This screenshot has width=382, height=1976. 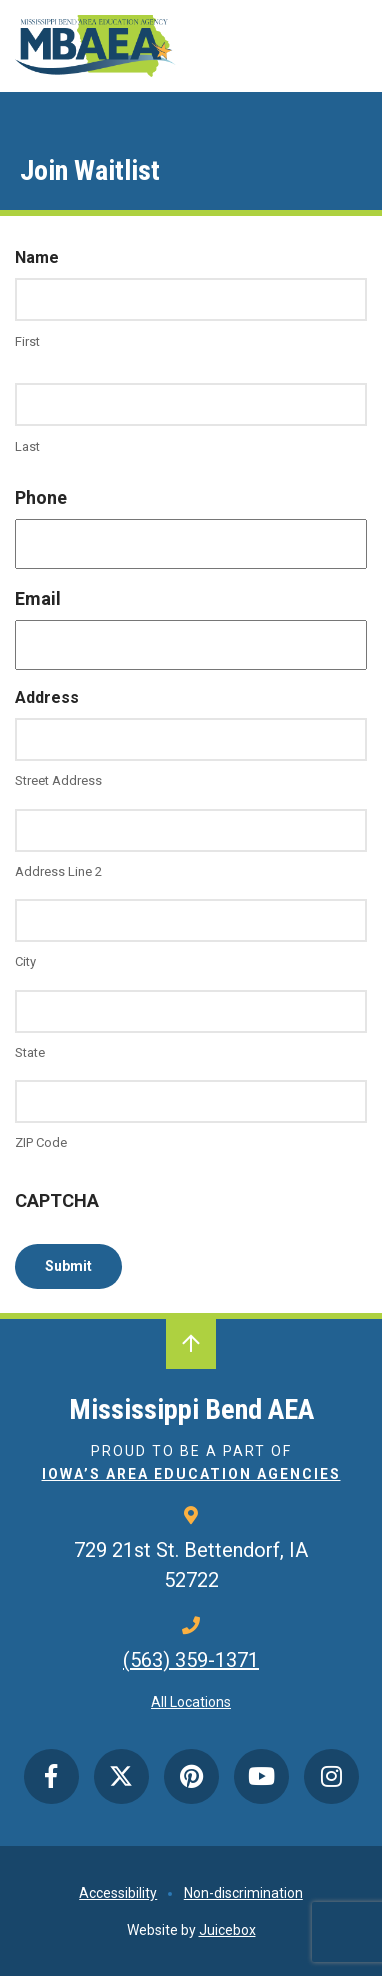 What do you see at coordinates (243, 1893) in the screenshot?
I see `Non-discrimination` at bounding box center [243, 1893].